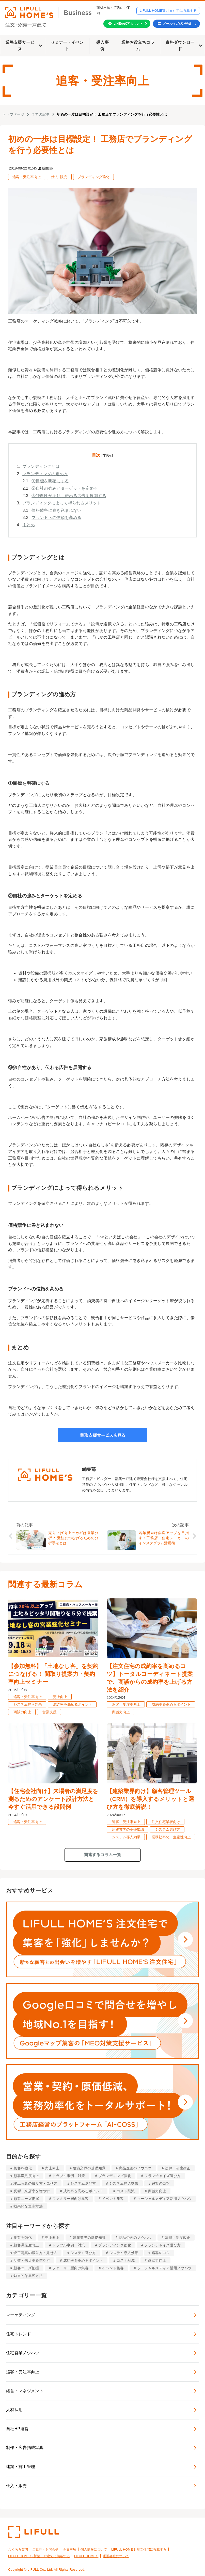 This screenshot has height=2576, width=205. I want to click on [非表示], so click(107, 455).